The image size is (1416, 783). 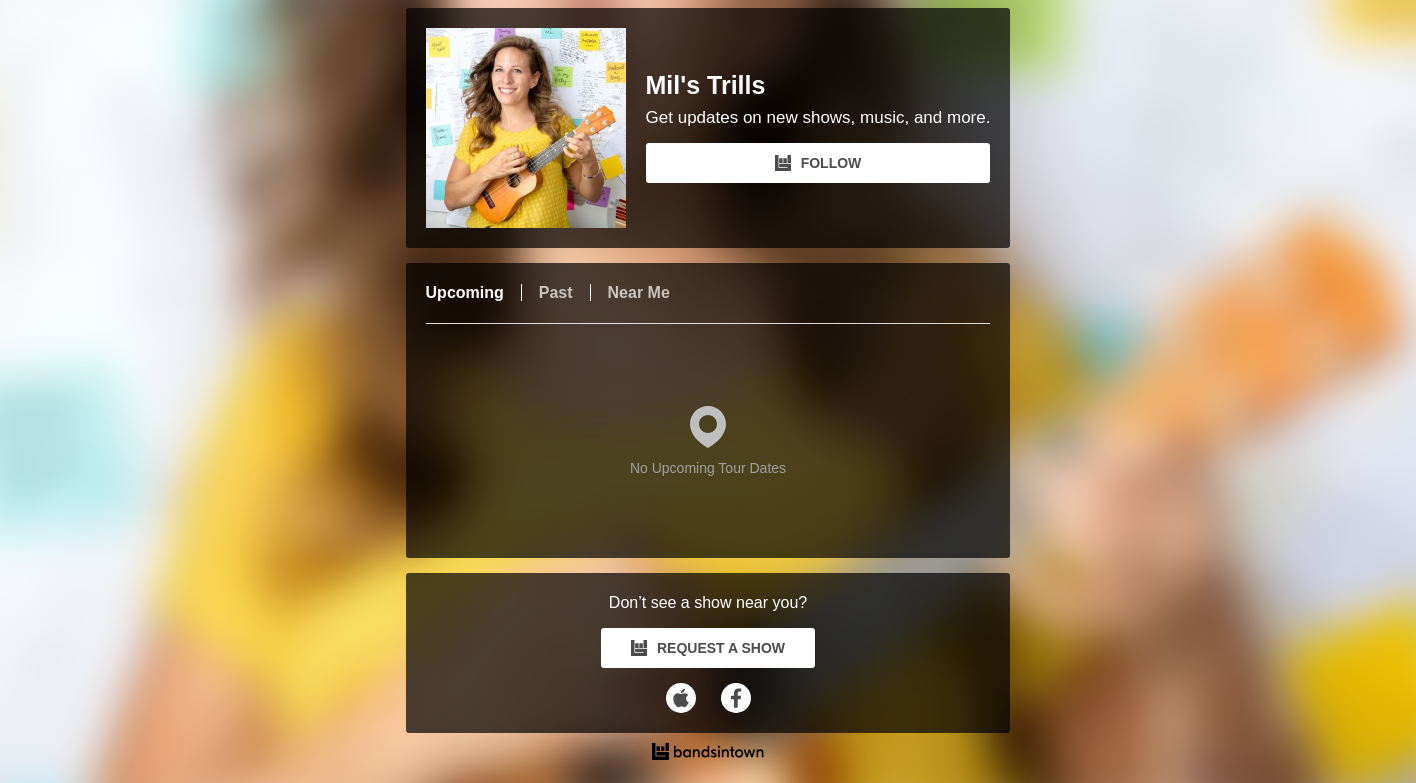 I want to click on REQUEST A SHOW, so click(x=708, y=648).